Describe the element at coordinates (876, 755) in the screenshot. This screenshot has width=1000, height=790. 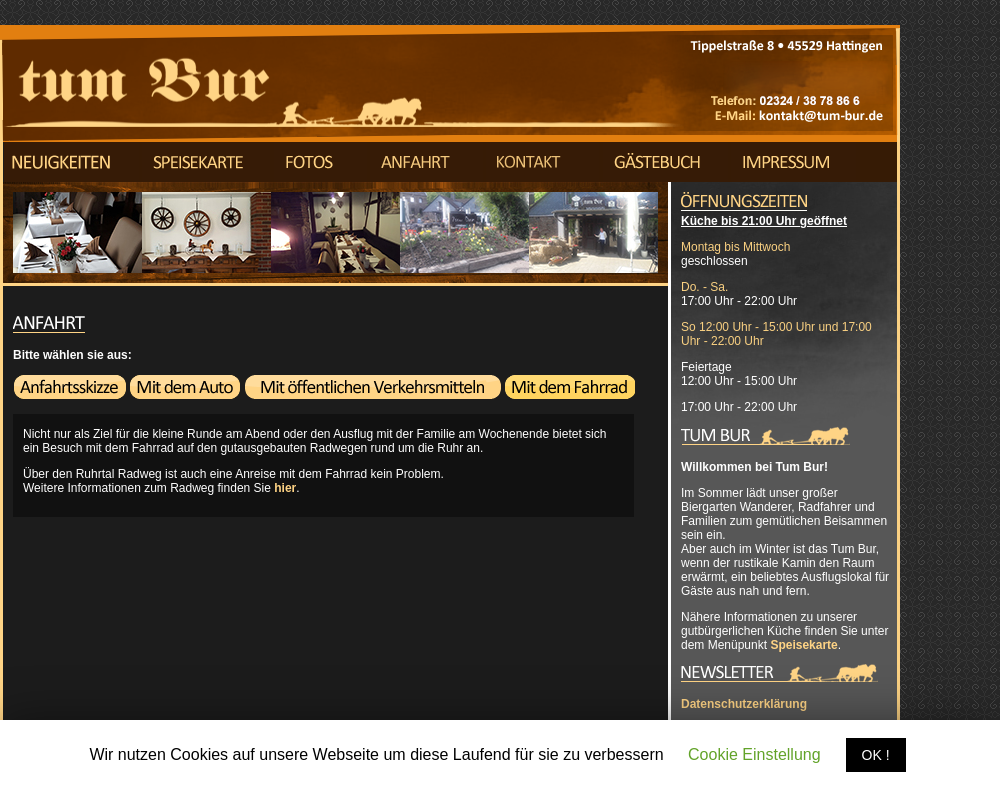
I see `OK !` at that location.